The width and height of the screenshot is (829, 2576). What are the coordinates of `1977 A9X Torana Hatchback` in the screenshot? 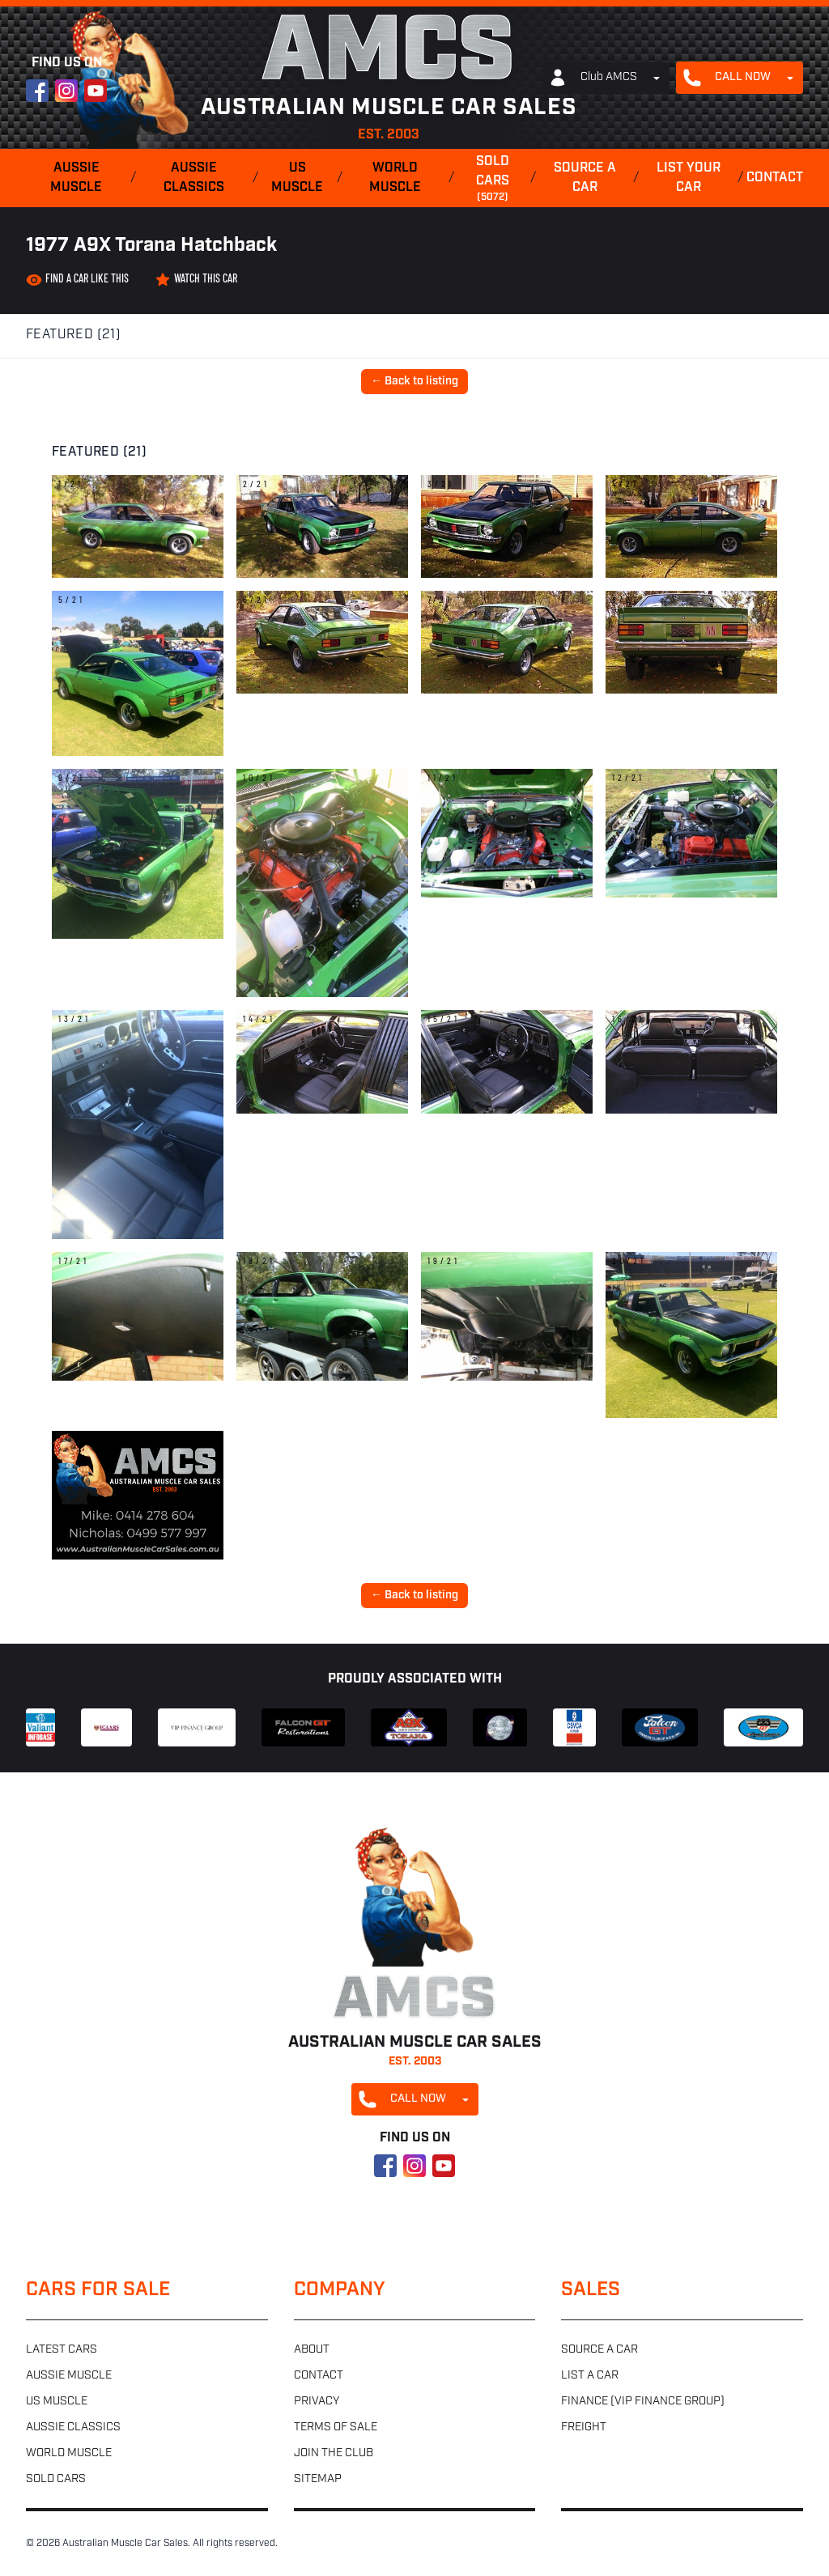 It's located at (151, 246).